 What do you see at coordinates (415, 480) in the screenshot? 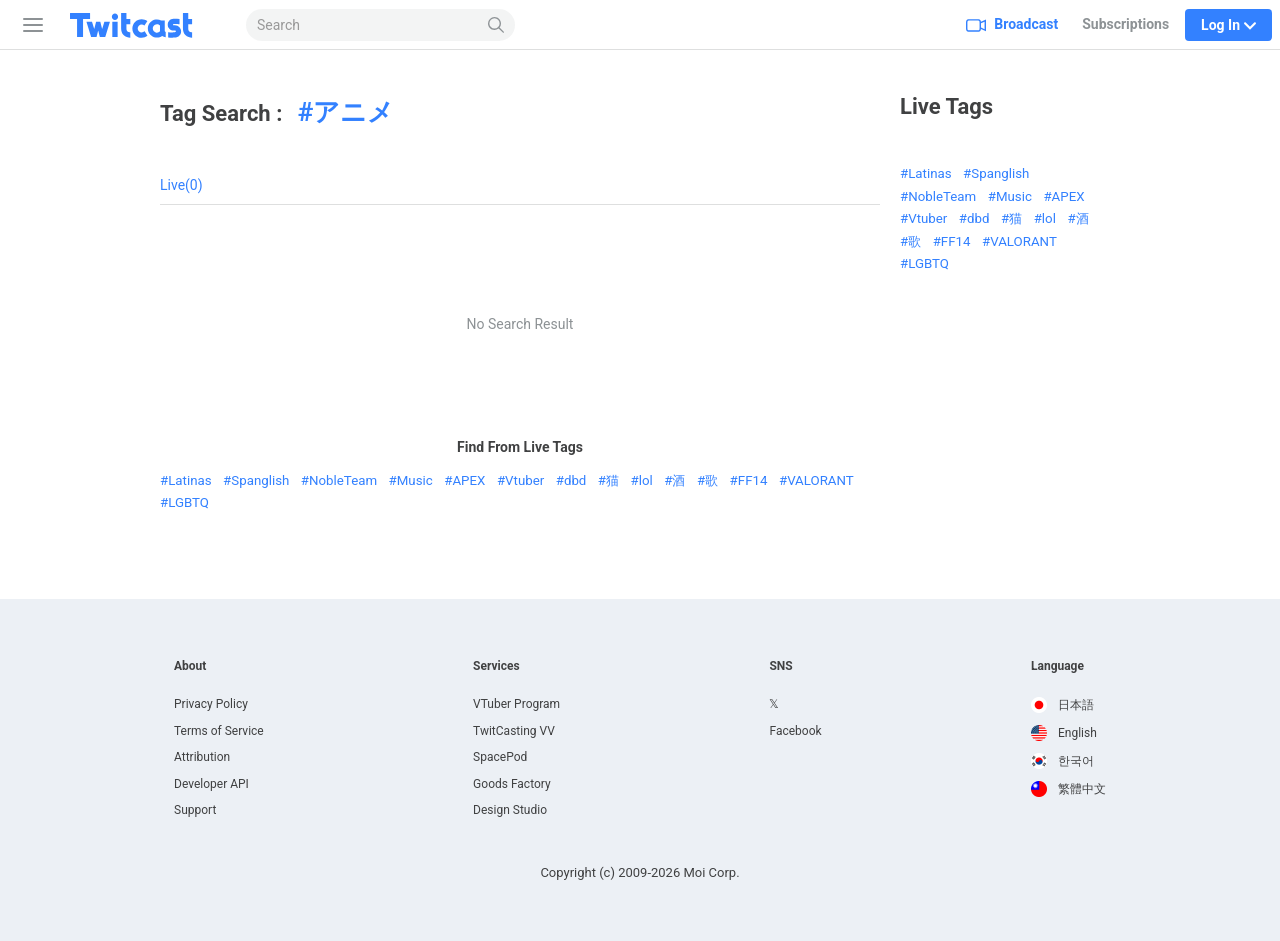
I see `Music` at bounding box center [415, 480].